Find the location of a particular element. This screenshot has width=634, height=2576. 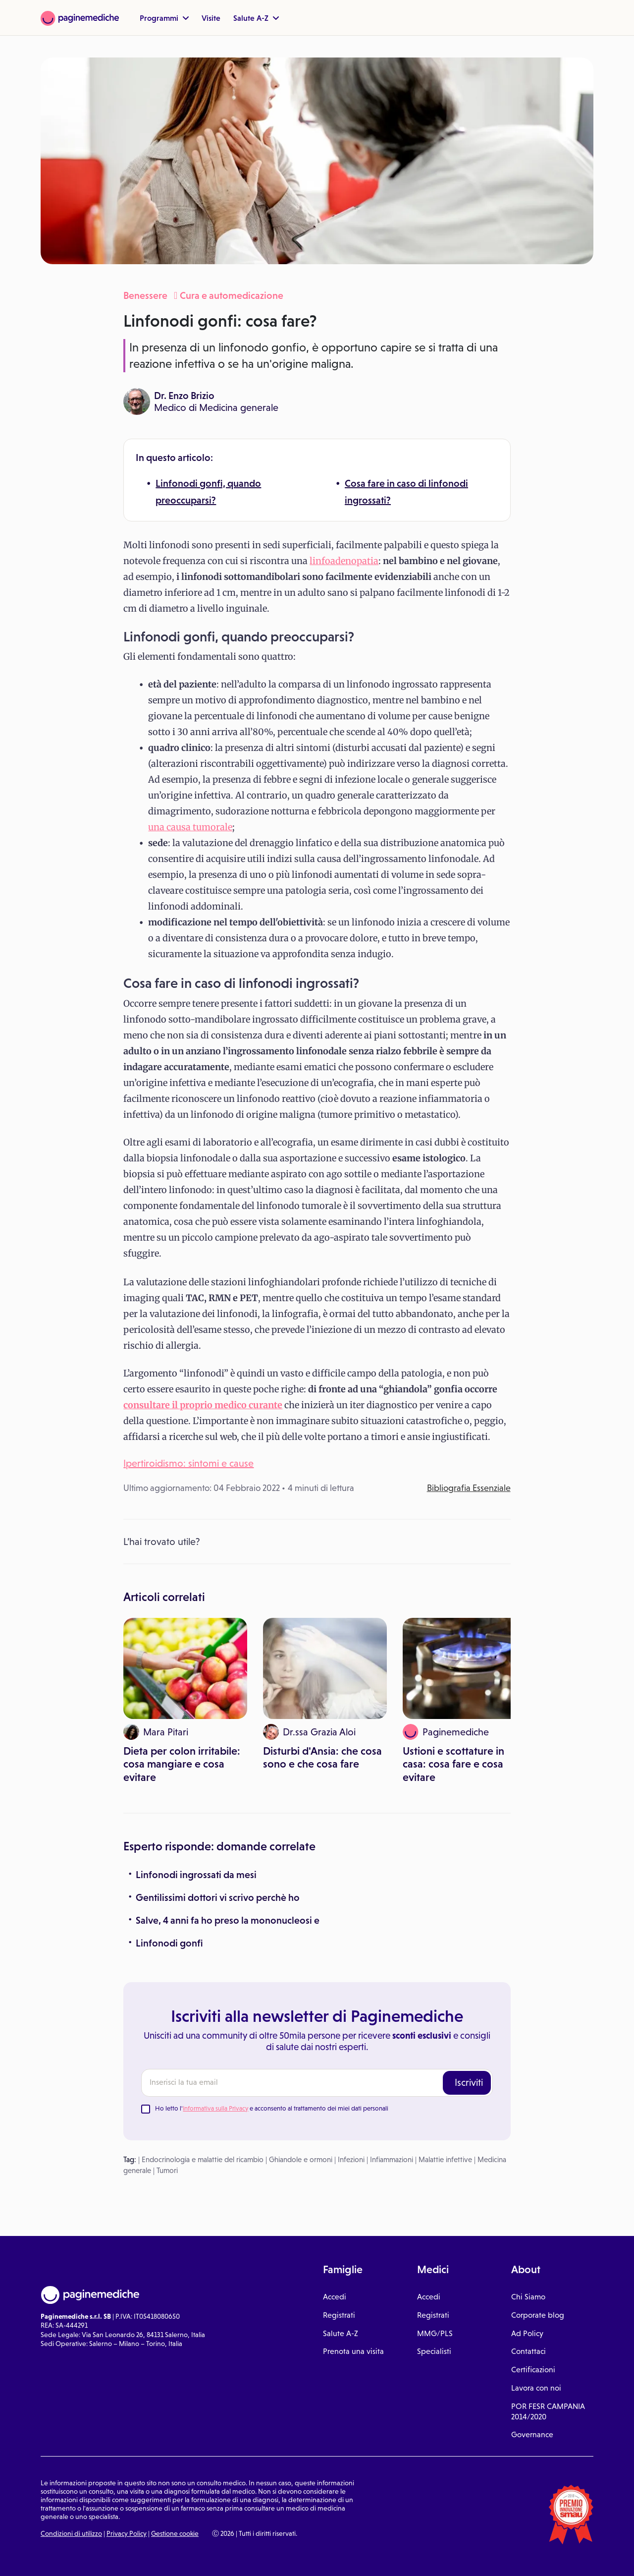

Gestione cookie is located at coordinates (175, 2533).